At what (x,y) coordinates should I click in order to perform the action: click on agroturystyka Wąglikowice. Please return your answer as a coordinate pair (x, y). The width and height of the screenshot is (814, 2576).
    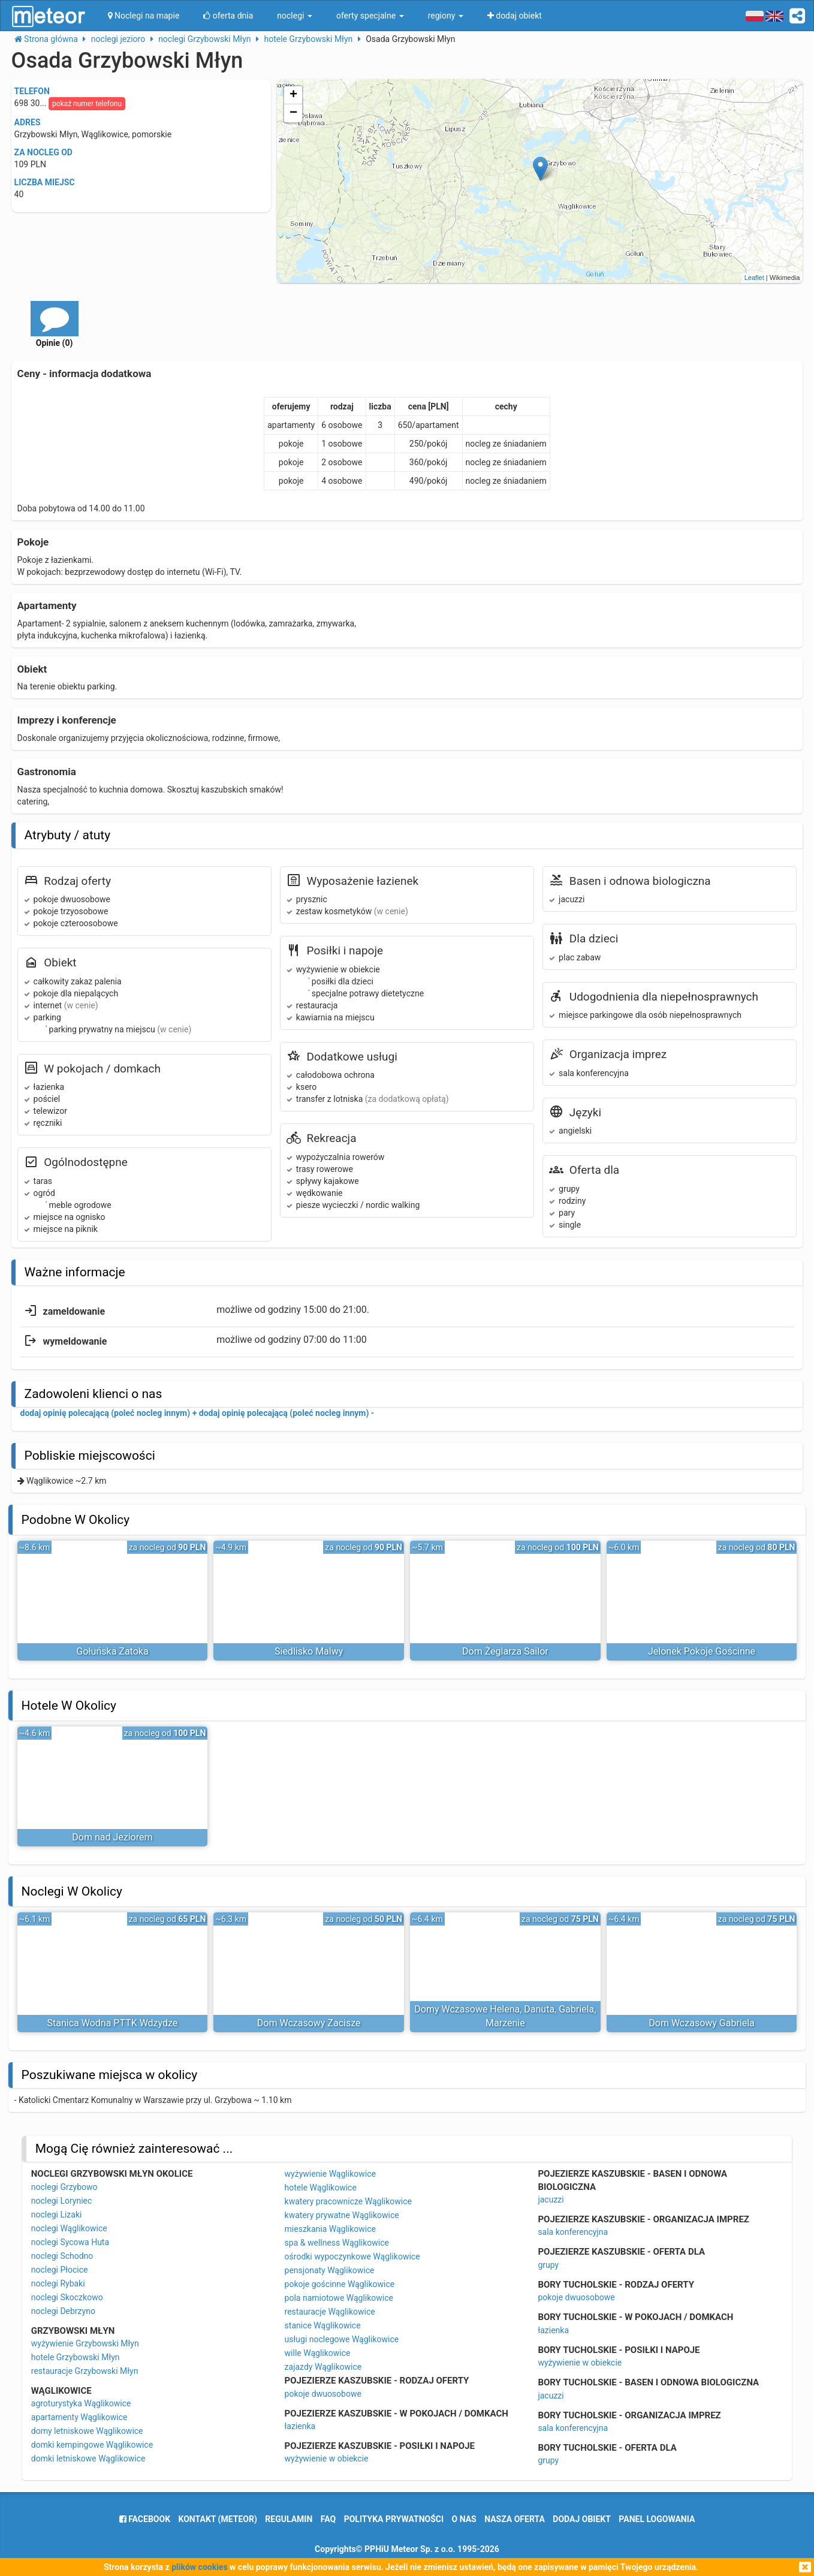
    Looking at the image, I should click on (81, 2403).